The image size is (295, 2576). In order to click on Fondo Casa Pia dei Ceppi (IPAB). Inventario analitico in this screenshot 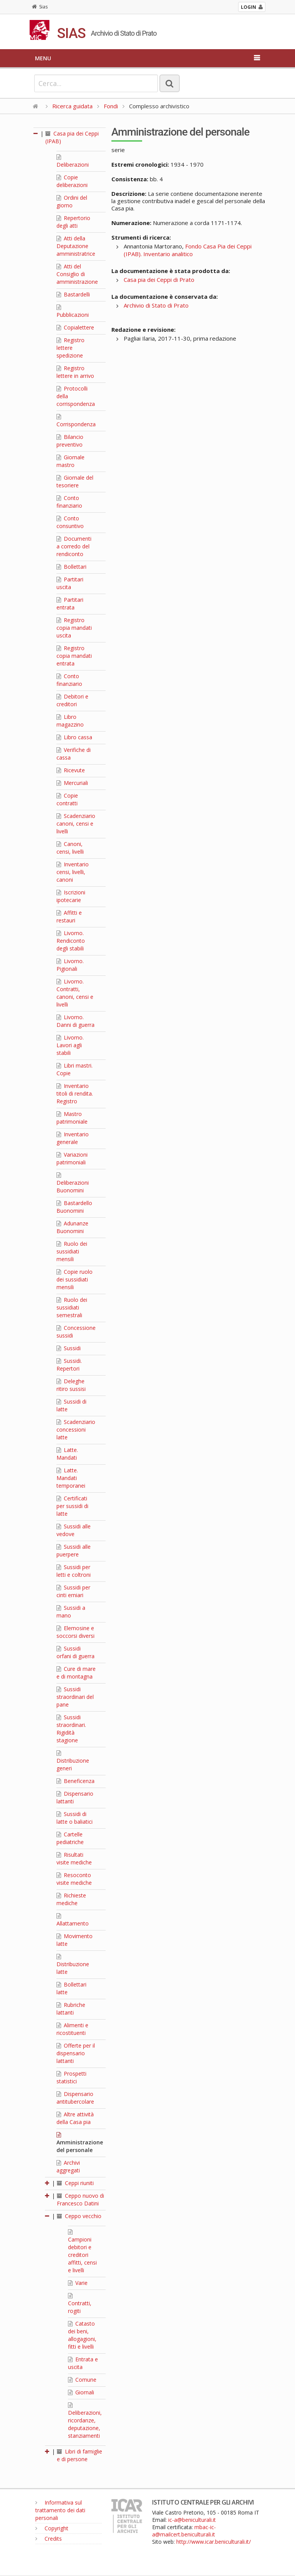, I will do `click(188, 250)`.